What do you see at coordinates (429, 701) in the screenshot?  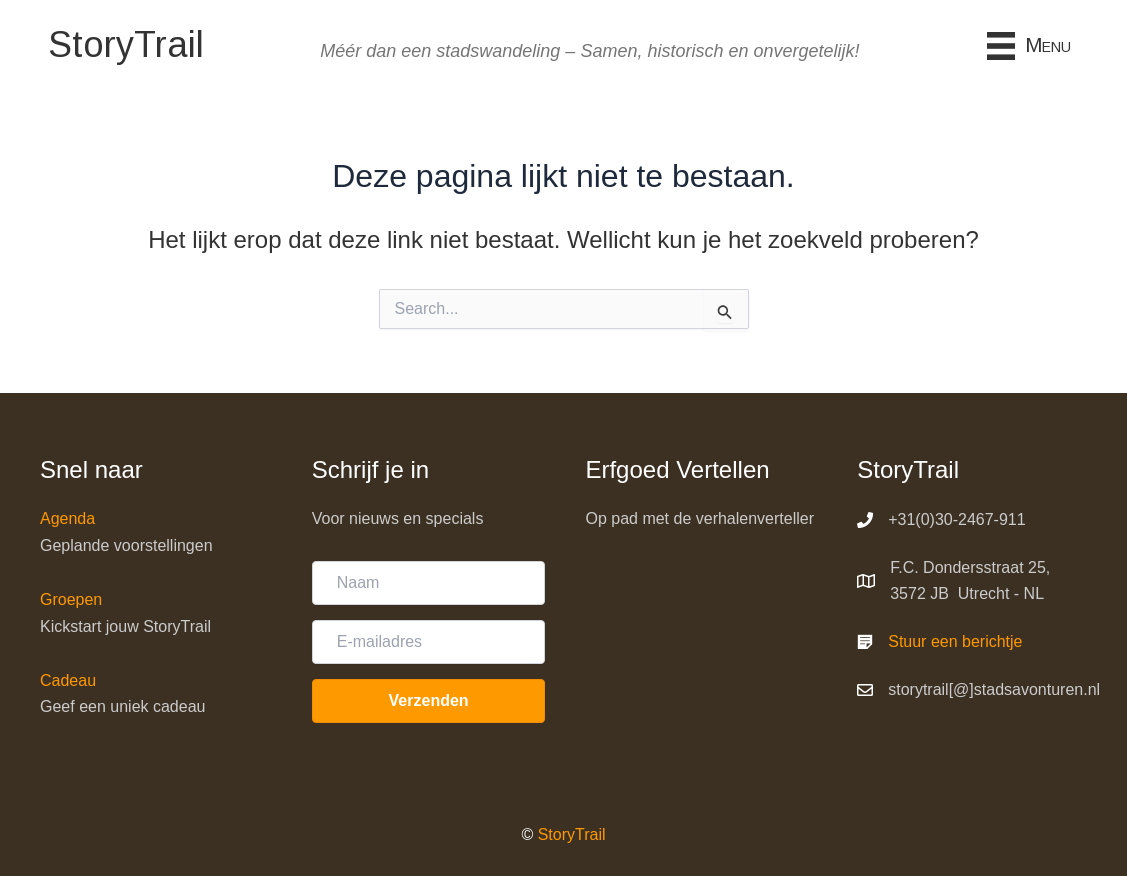 I see `[button]` at bounding box center [429, 701].